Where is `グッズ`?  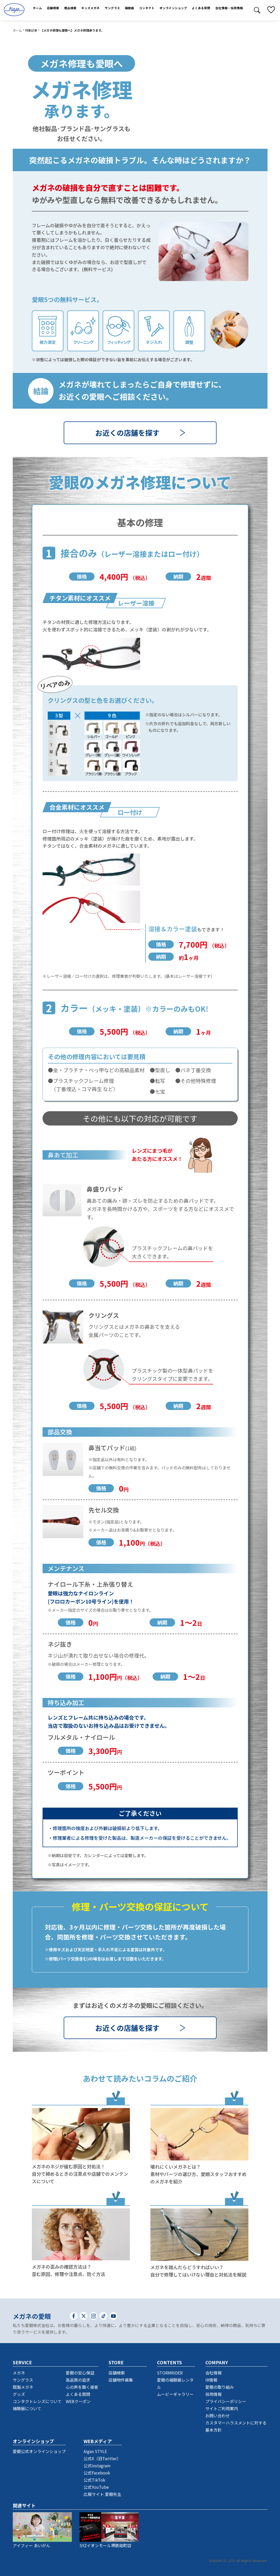 グッズ is located at coordinates (19, 2394).